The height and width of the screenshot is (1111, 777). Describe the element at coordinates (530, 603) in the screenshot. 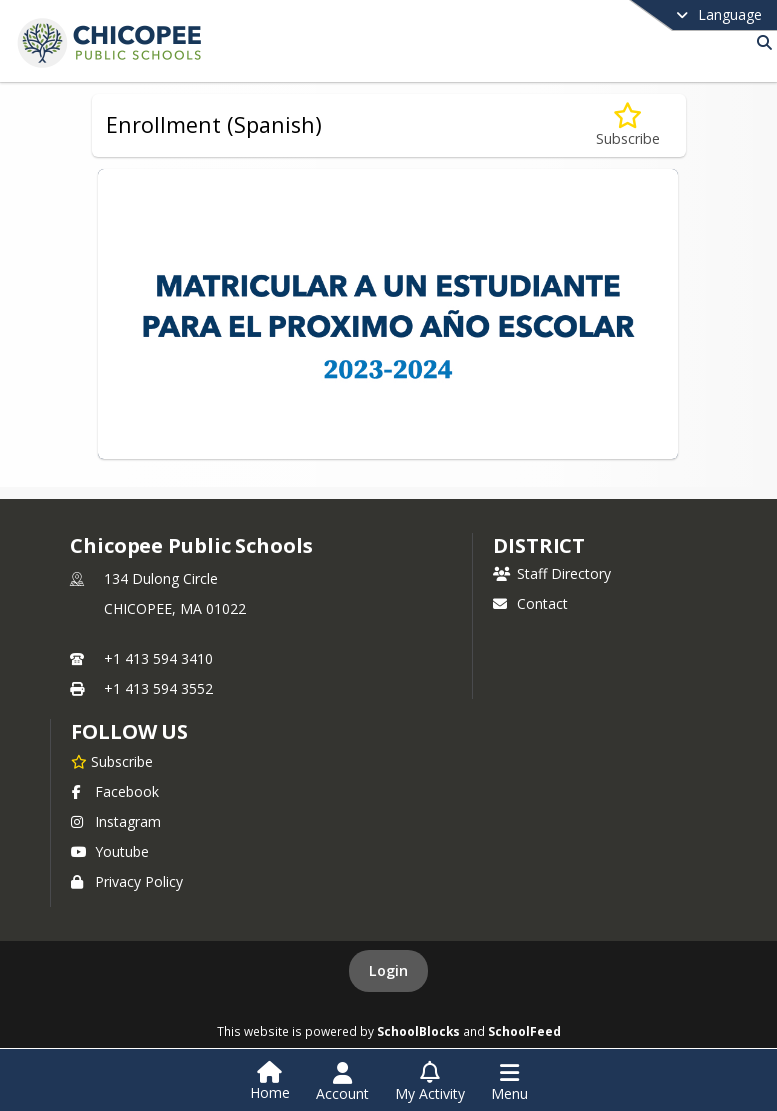

I see `Contact` at that location.